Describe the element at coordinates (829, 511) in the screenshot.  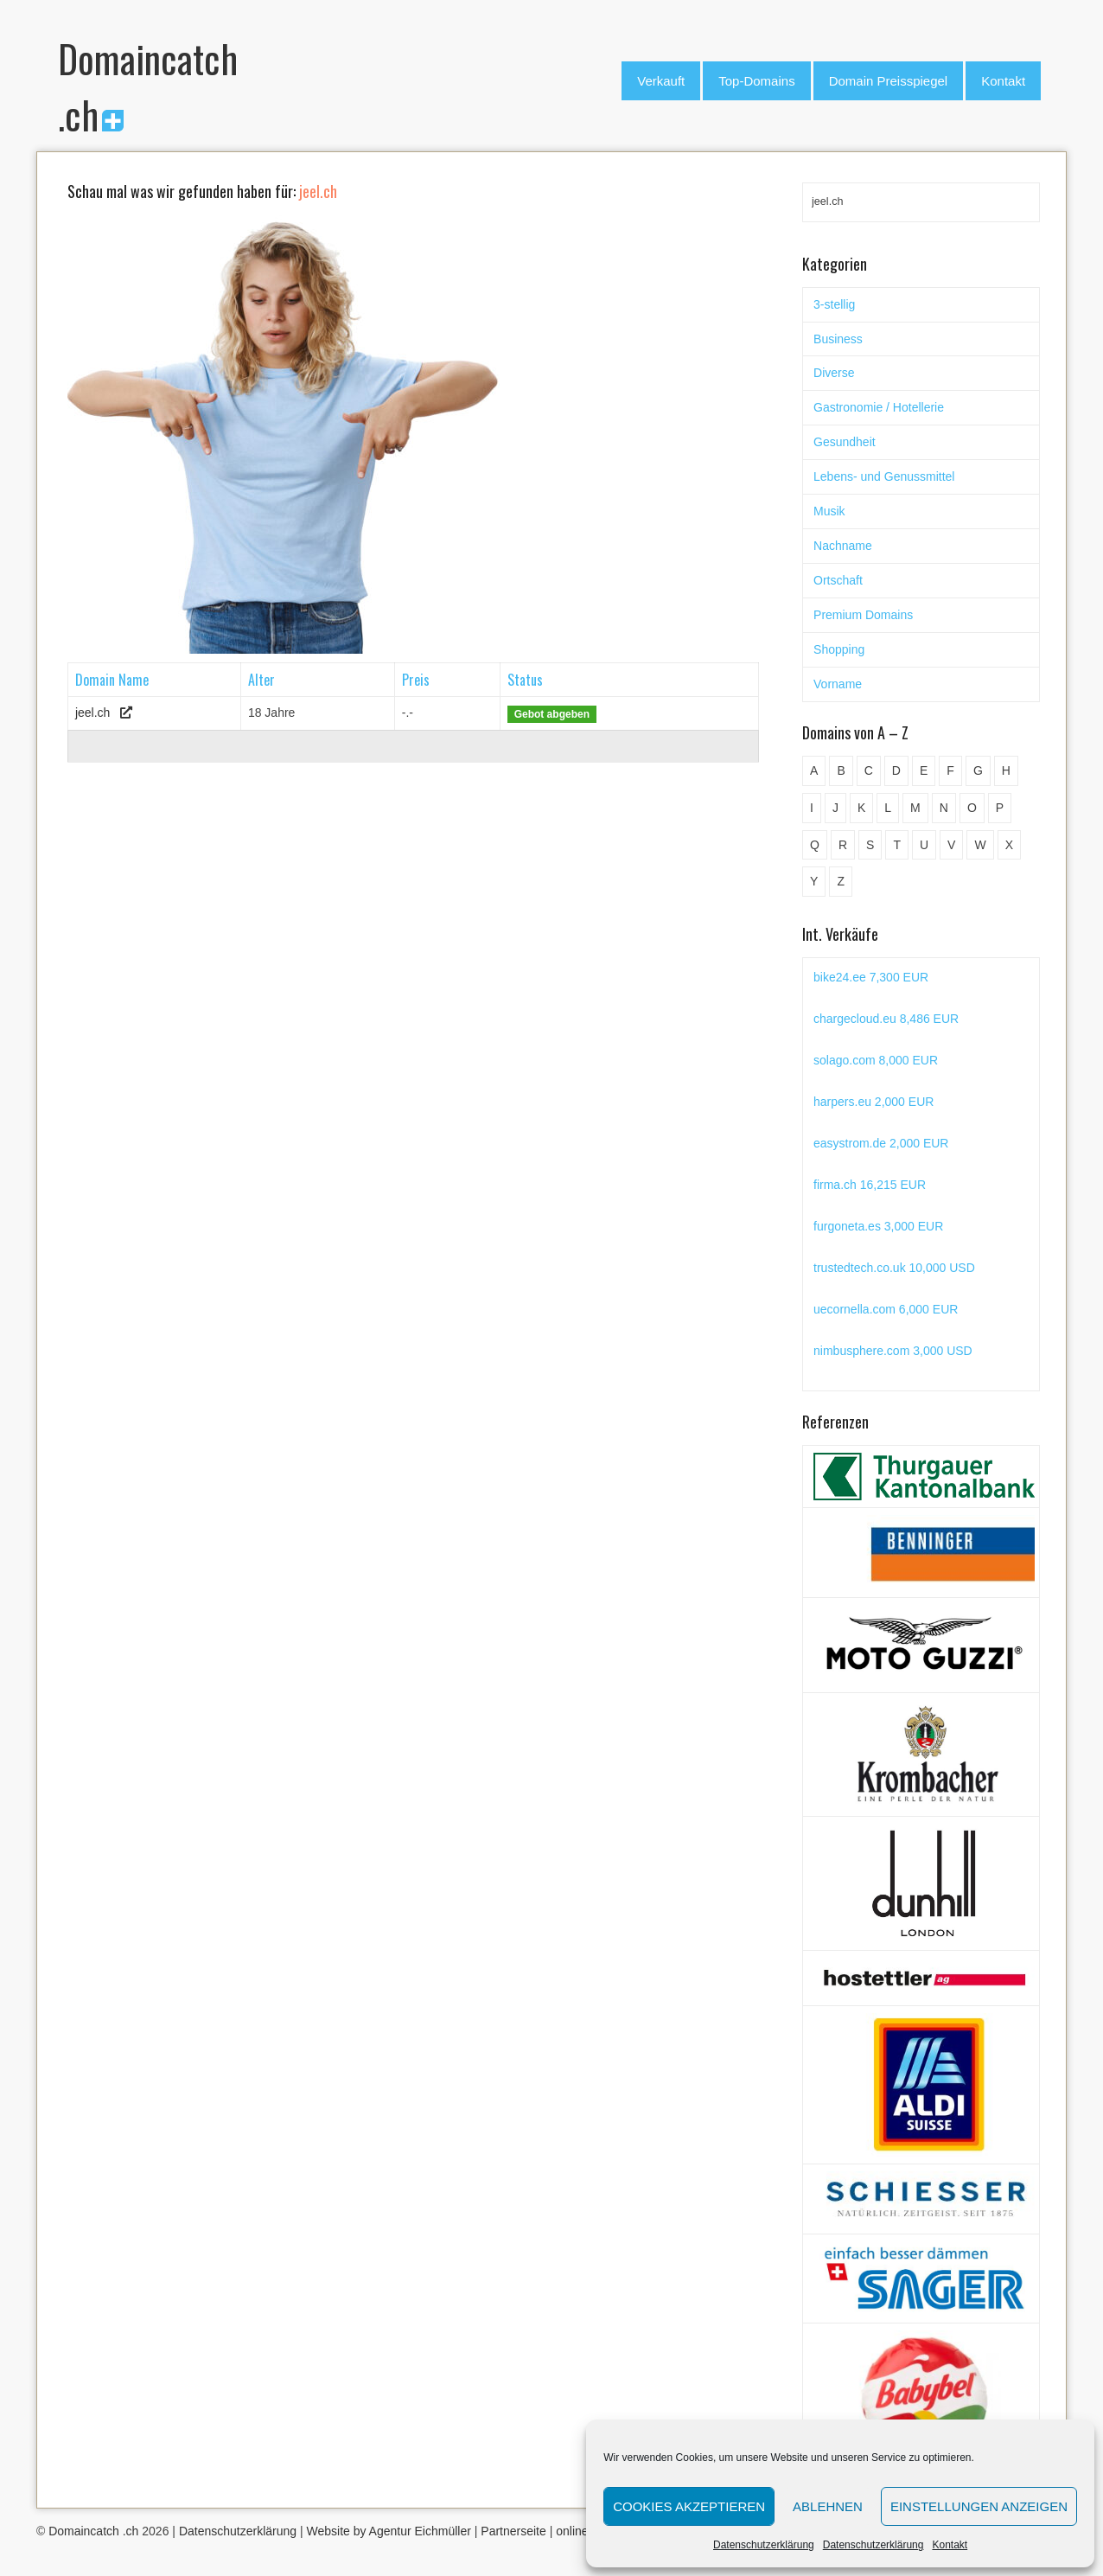
I see `Musik` at that location.